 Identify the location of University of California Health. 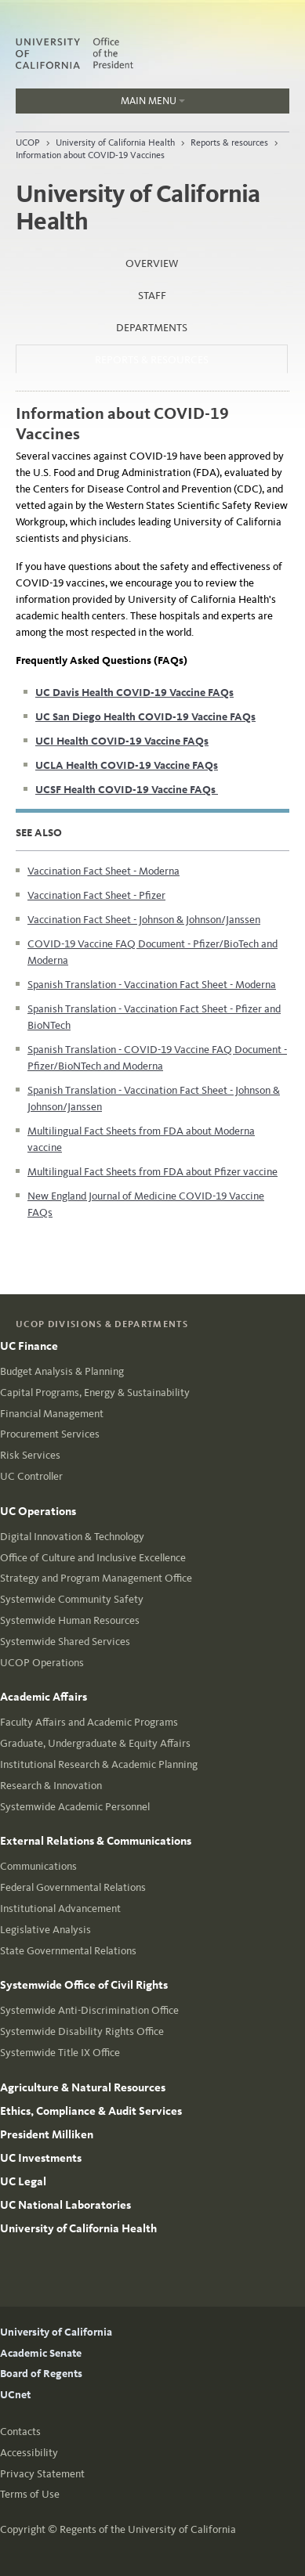
(115, 142).